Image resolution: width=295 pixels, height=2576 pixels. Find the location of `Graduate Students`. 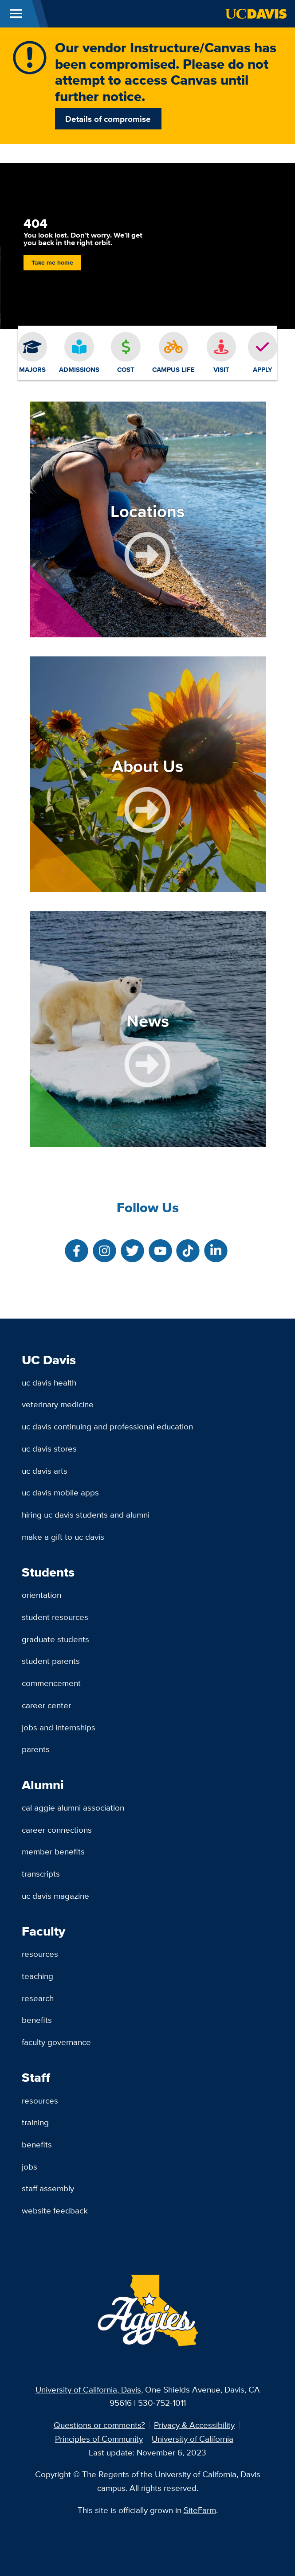

Graduate Students is located at coordinates (55, 1639).